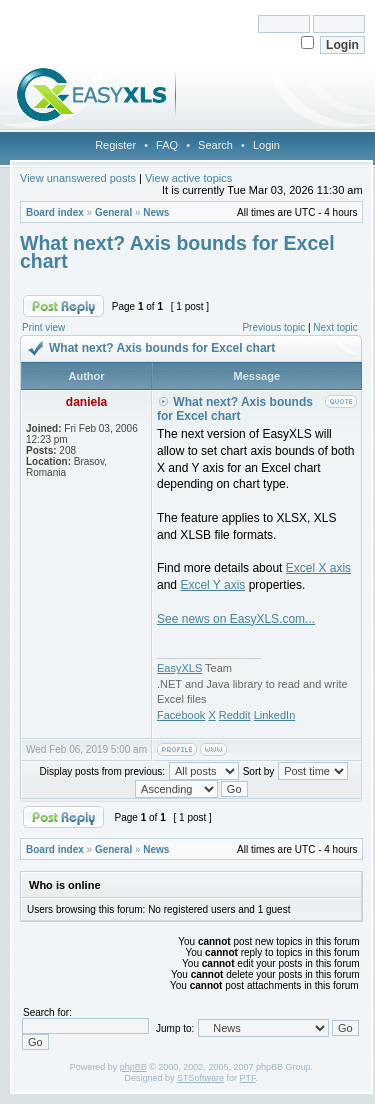 The width and height of the screenshot is (375, 1104). I want to click on View active topics, so click(188, 178).